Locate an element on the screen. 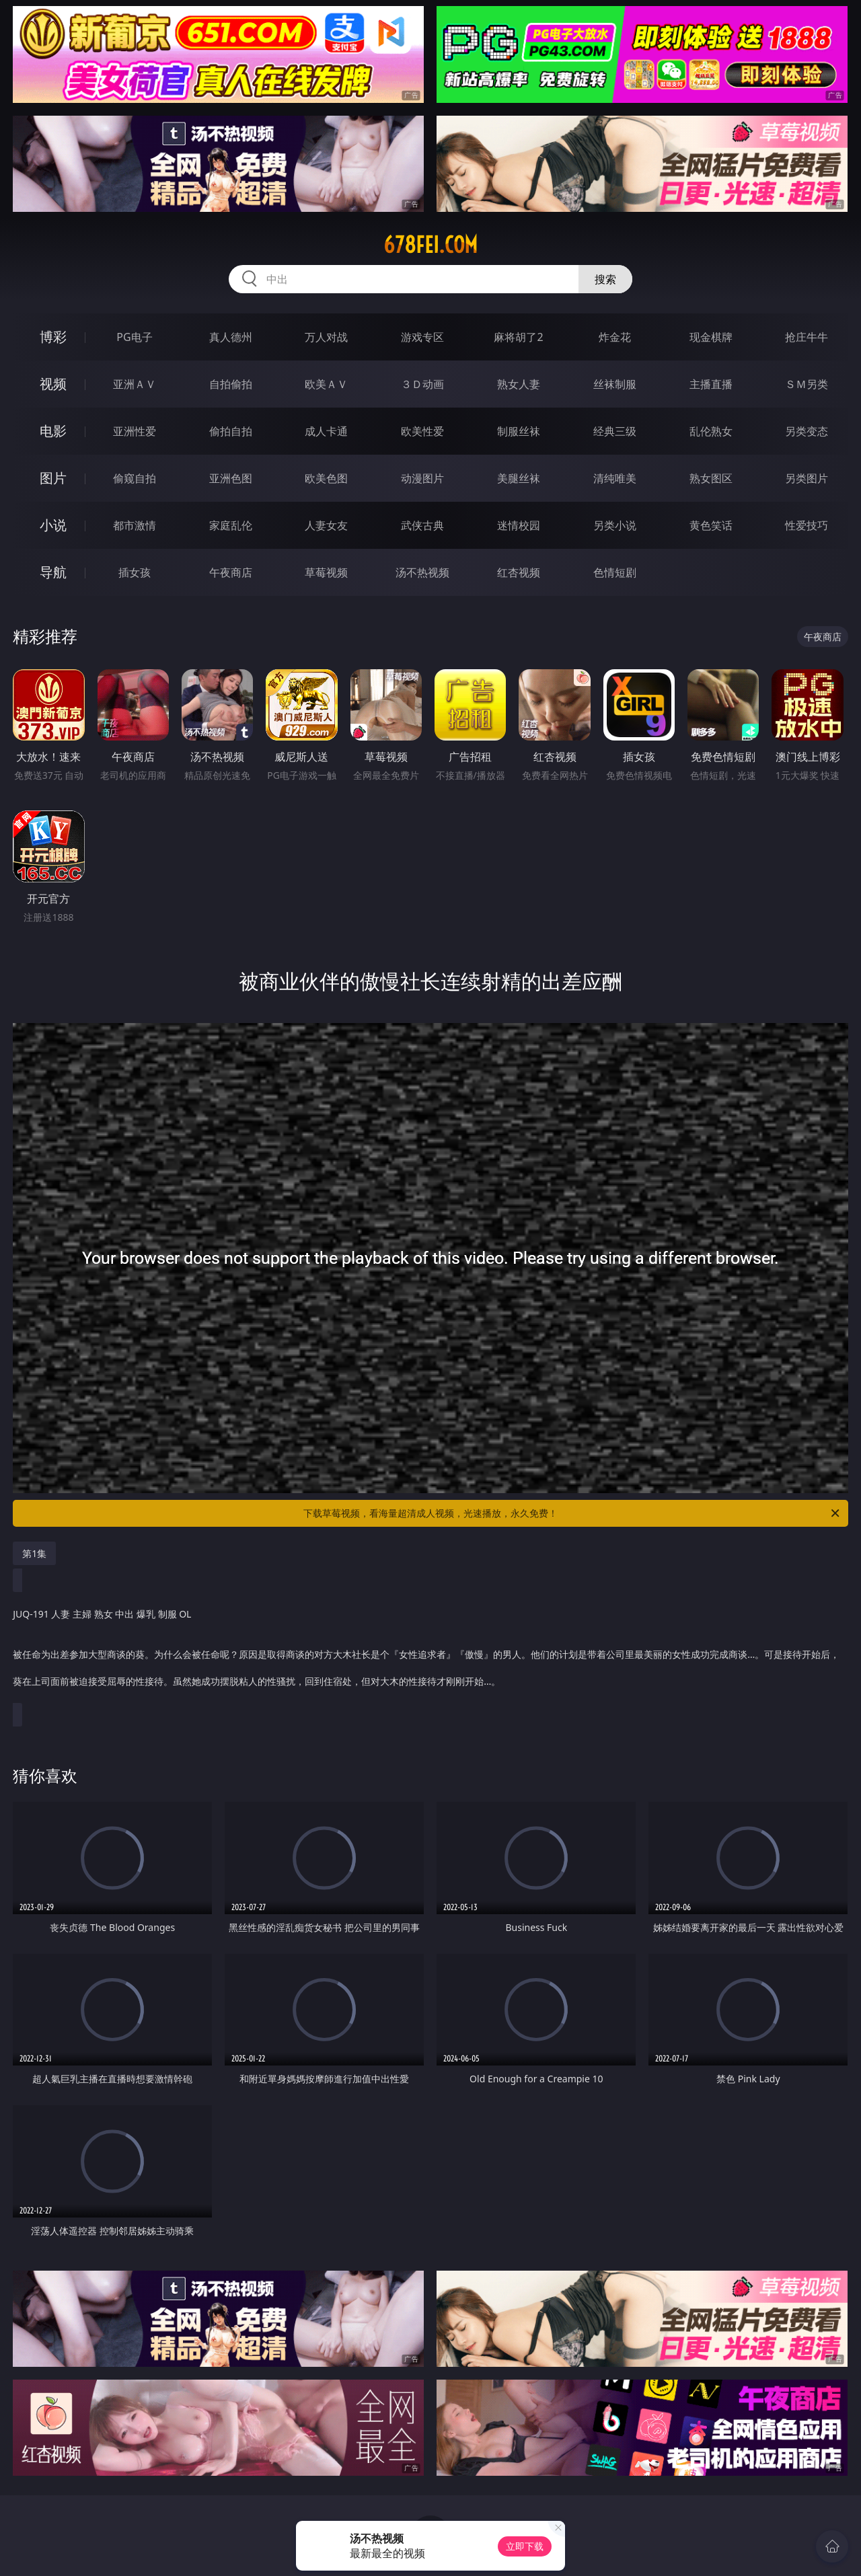 The height and width of the screenshot is (2576, 861). 熟女人妻 is located at coordinates (518, 384).